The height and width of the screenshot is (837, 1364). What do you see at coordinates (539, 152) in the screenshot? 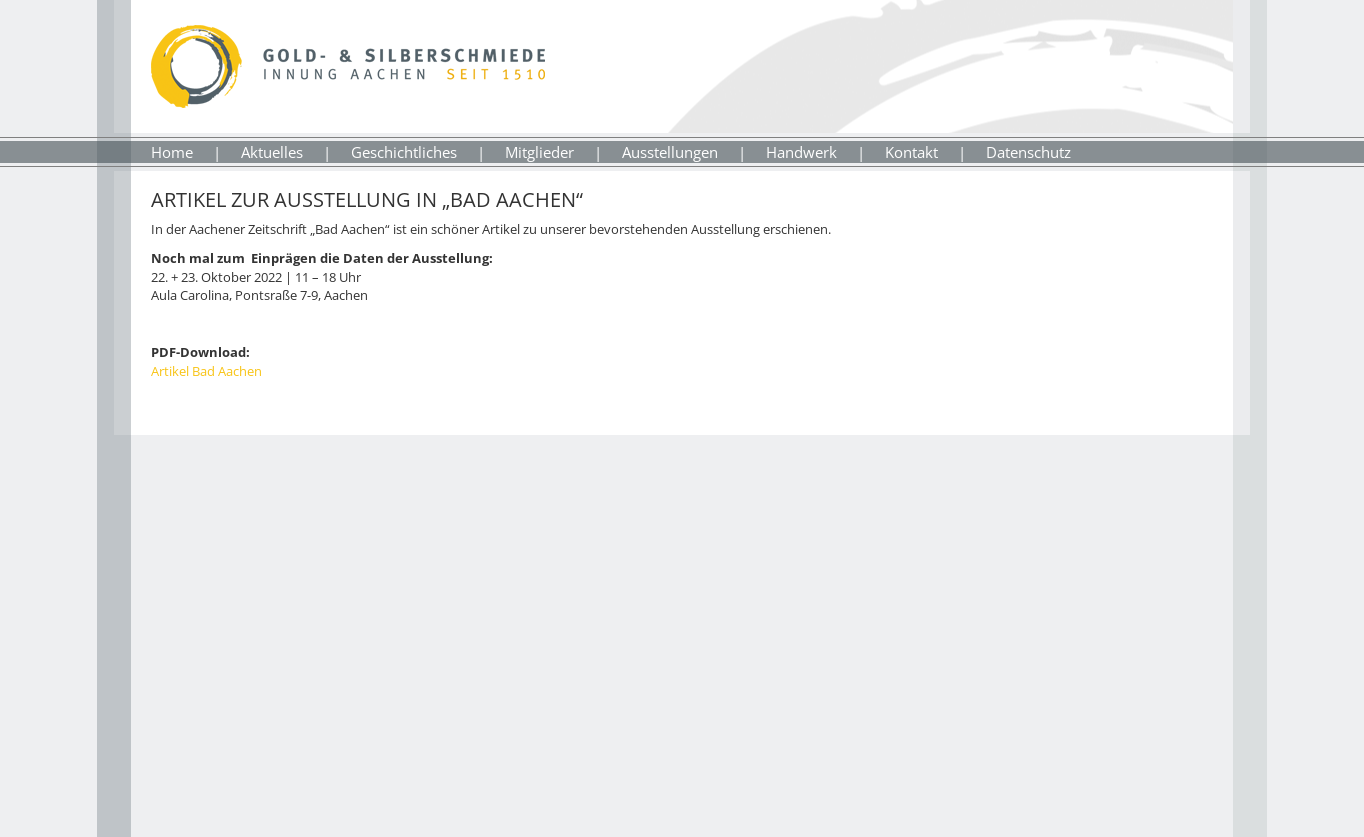
I see `Mitglieder` at bounding box center [539, 152].